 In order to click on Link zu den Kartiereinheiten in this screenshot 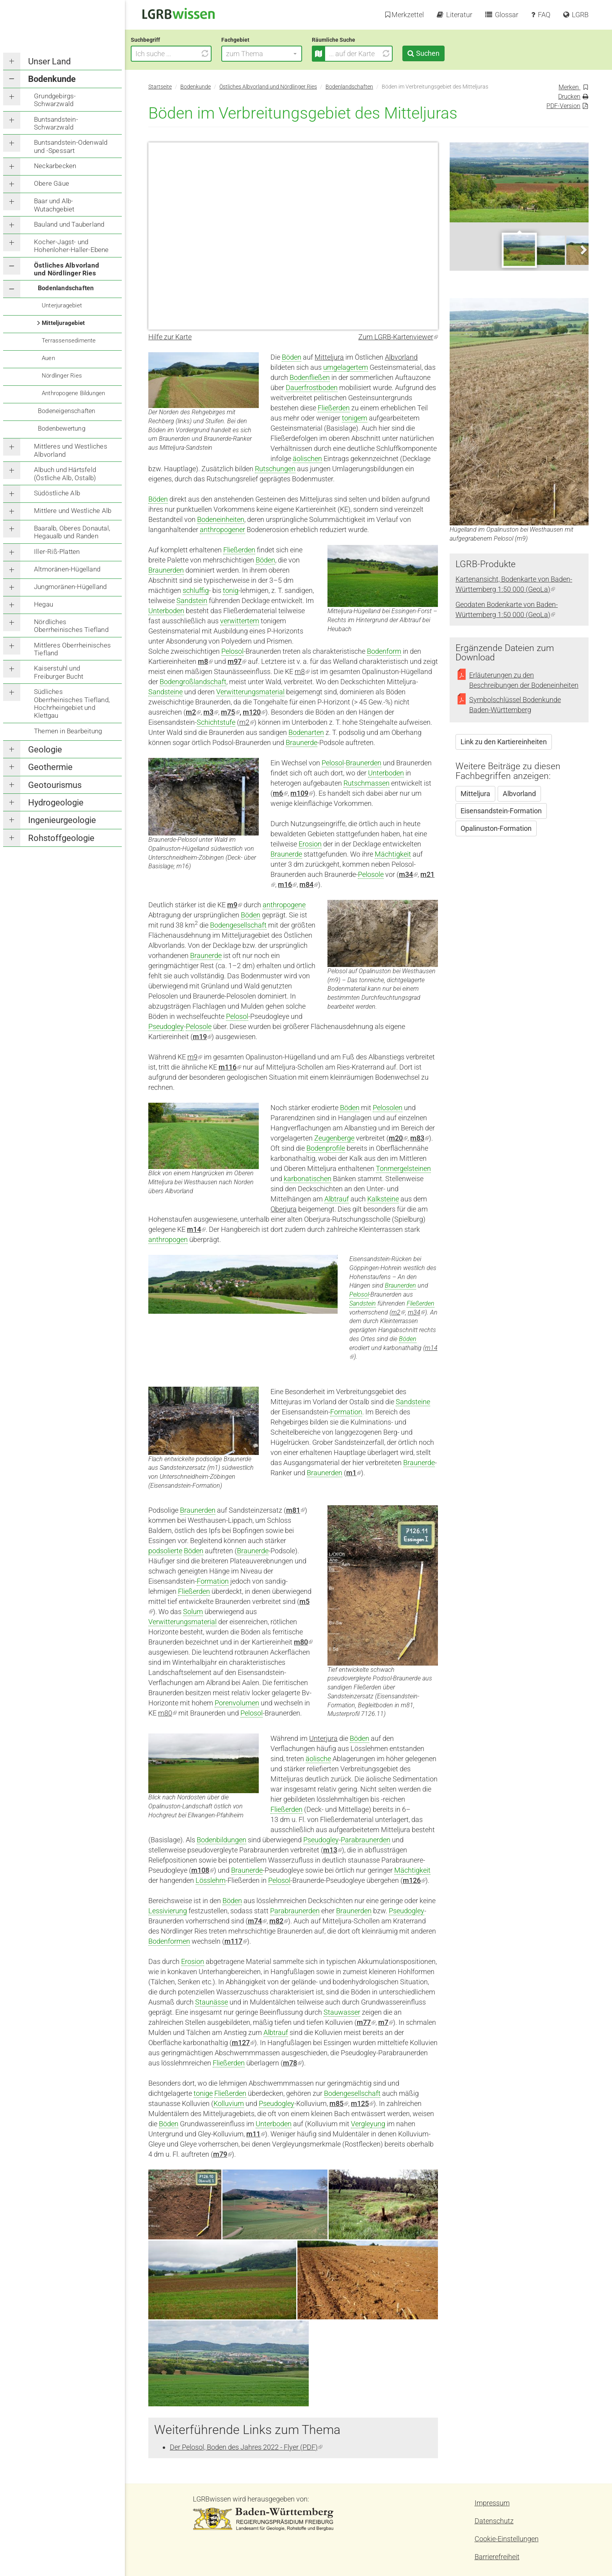, I will do `click(504, 742)`.